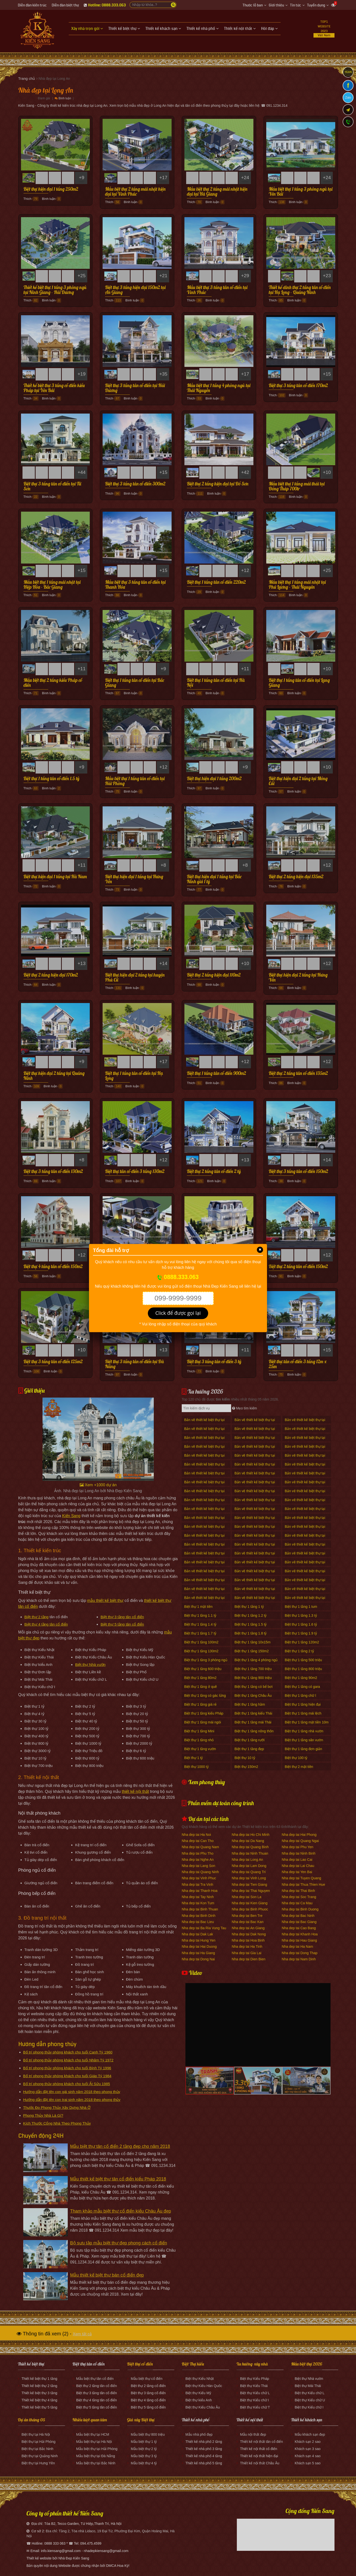 Image resolution: width=356 pixels, height=2576 pixels. Describe the element at coordinates (254, 1591) in the screenshot. I see `Bản vẽ thiết kế biệt thự tại Đắk Lắk` at that location.